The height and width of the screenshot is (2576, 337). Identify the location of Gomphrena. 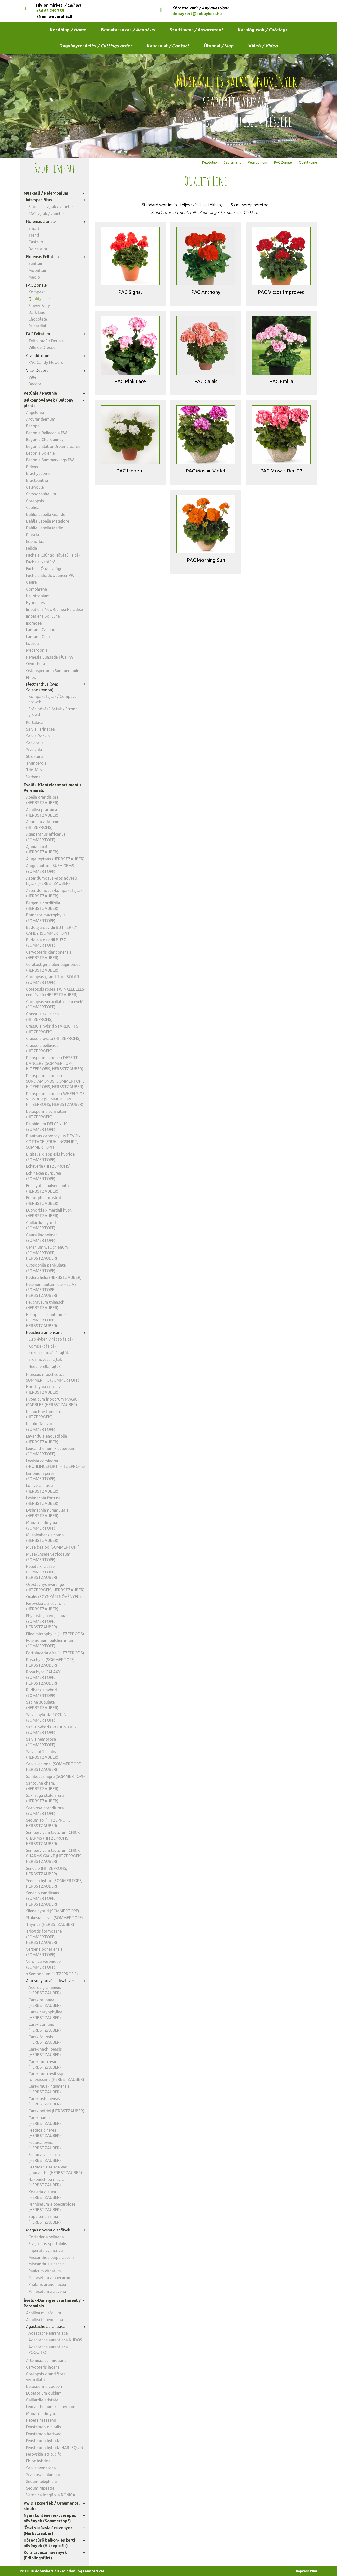
(36, 589).